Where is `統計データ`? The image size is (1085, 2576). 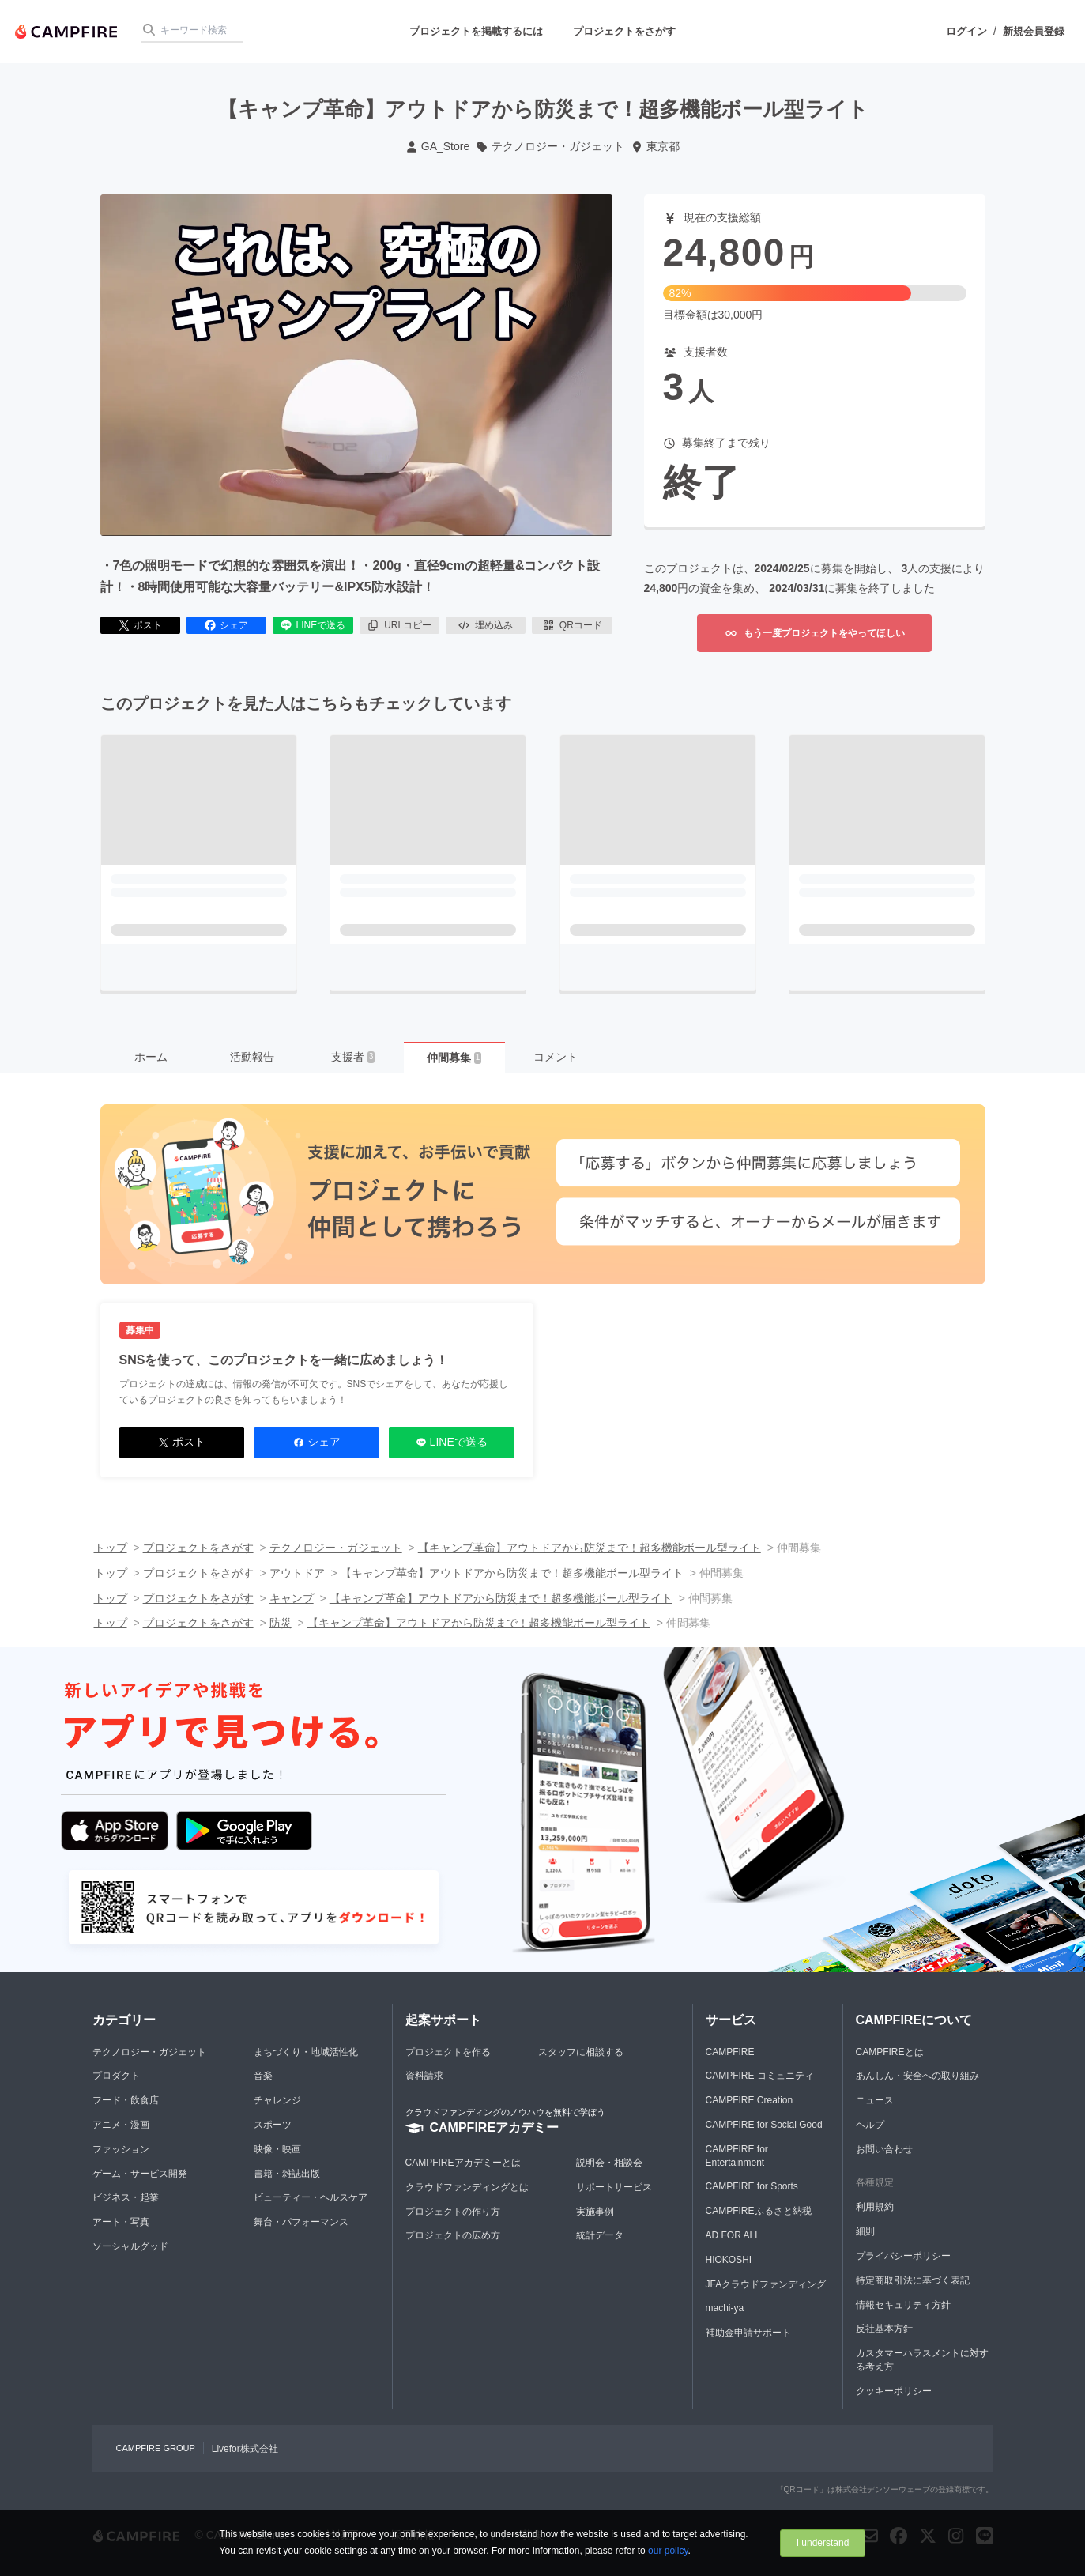
統計データ is located at coordinates (599, 2235).